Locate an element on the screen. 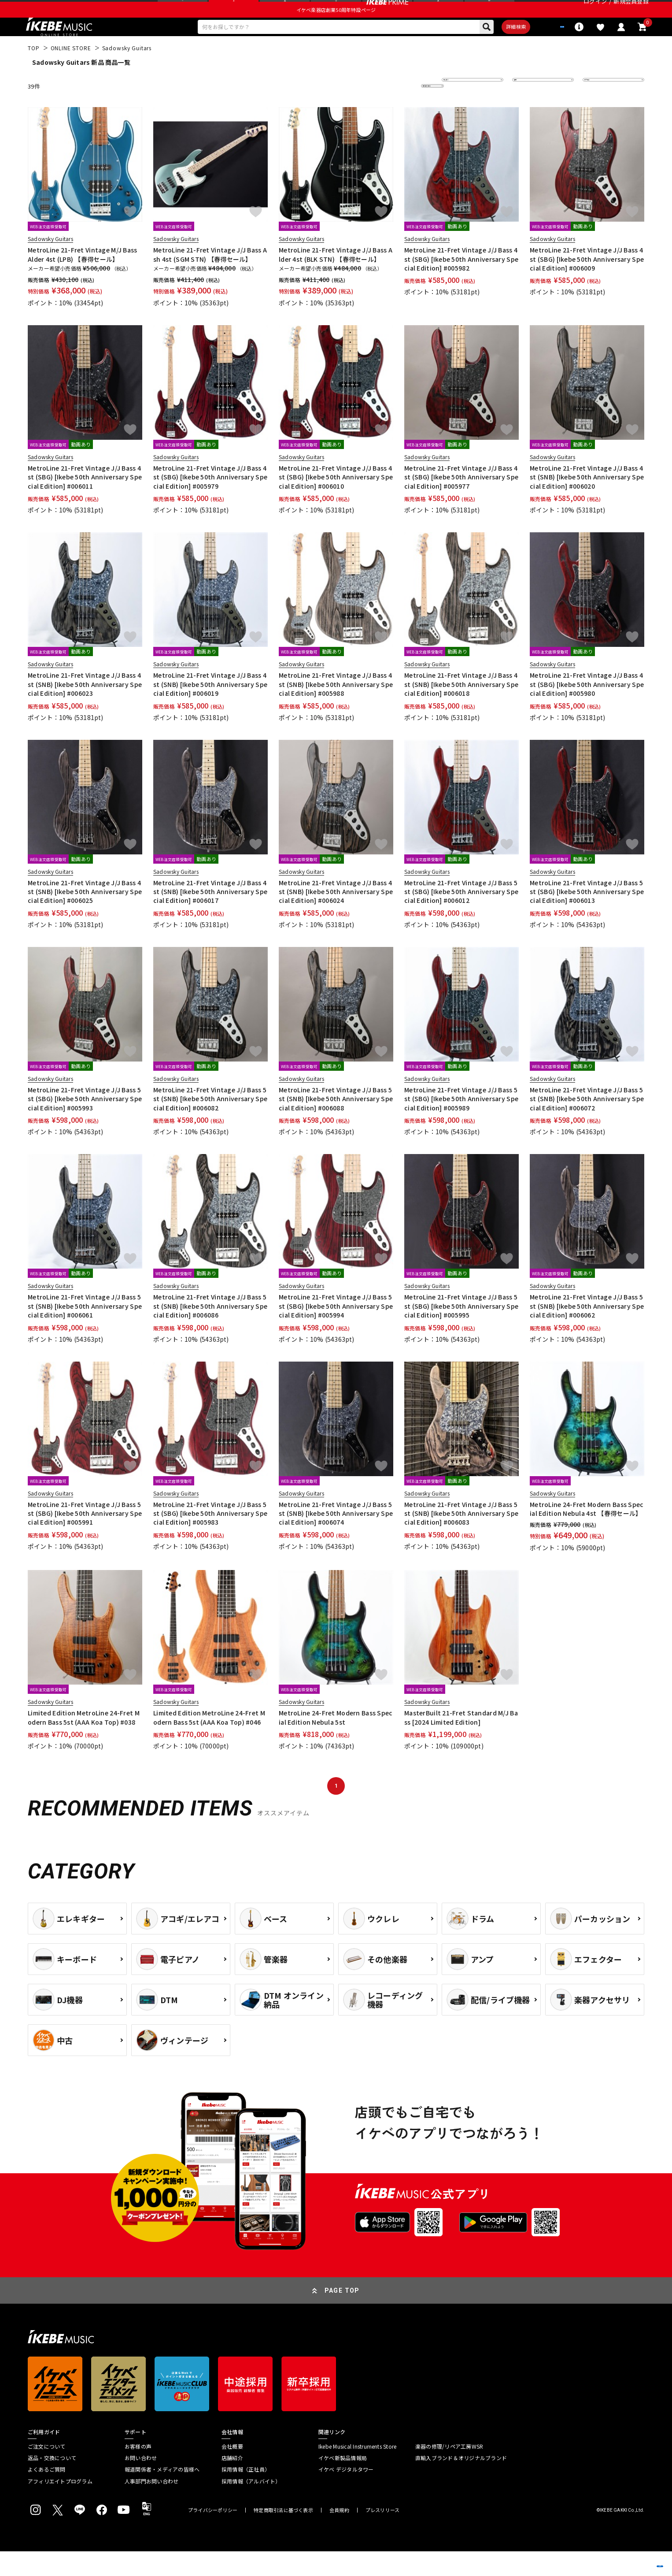 The width and height of the screenshot is (672, 2576). MetroLine 21-Fret Vintage J/J Bass 5st (SNB) [Ikebe 50th Anniversary Special Edition] #006088 is located at coordinates (336, 1123).